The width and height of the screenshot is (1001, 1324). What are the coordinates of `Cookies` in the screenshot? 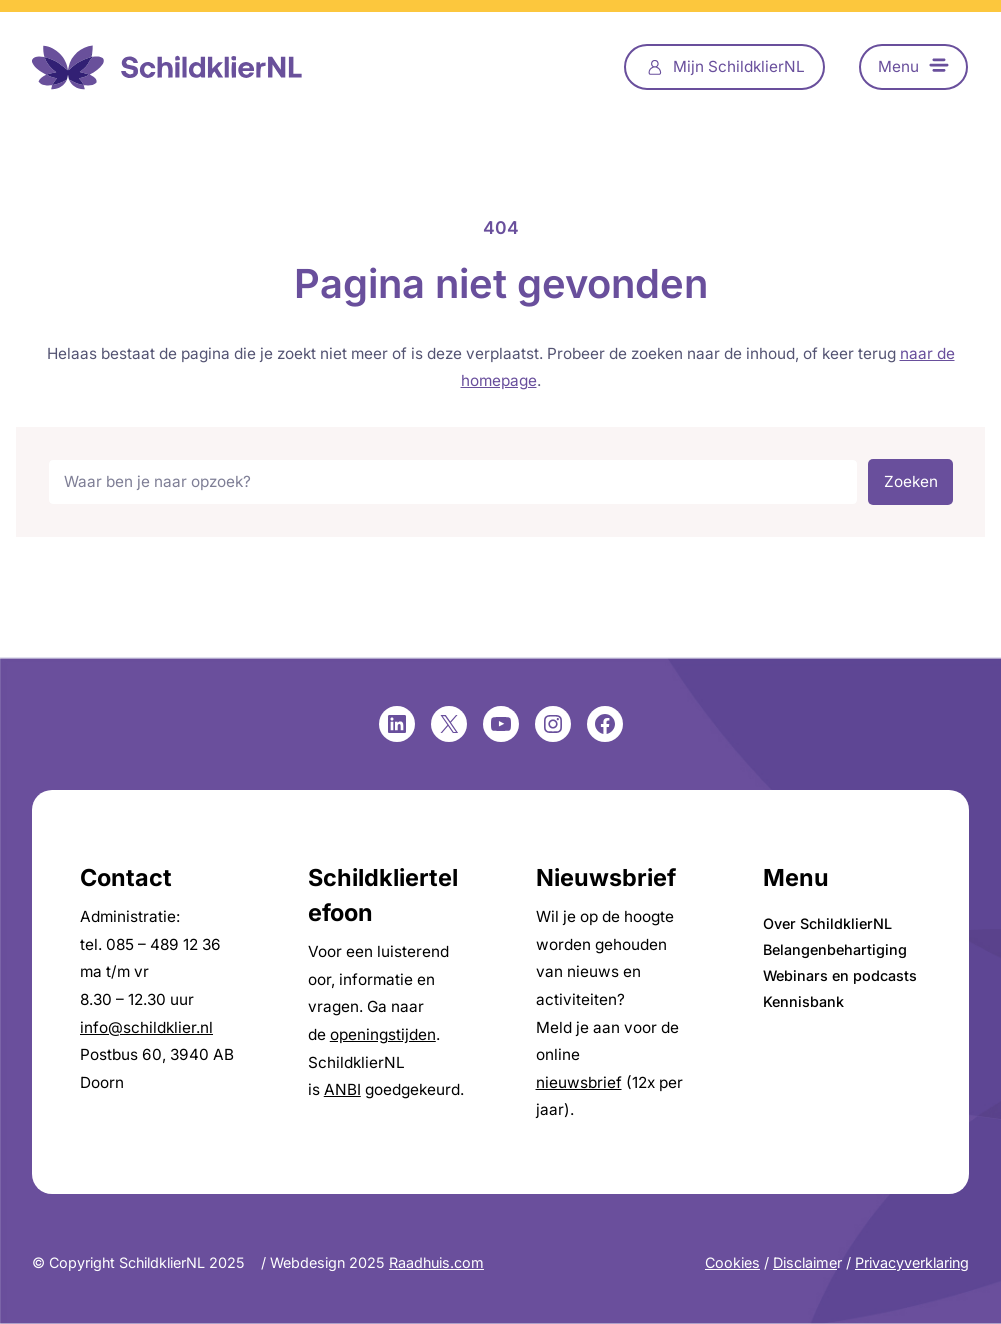 It's located at (732, 1262).